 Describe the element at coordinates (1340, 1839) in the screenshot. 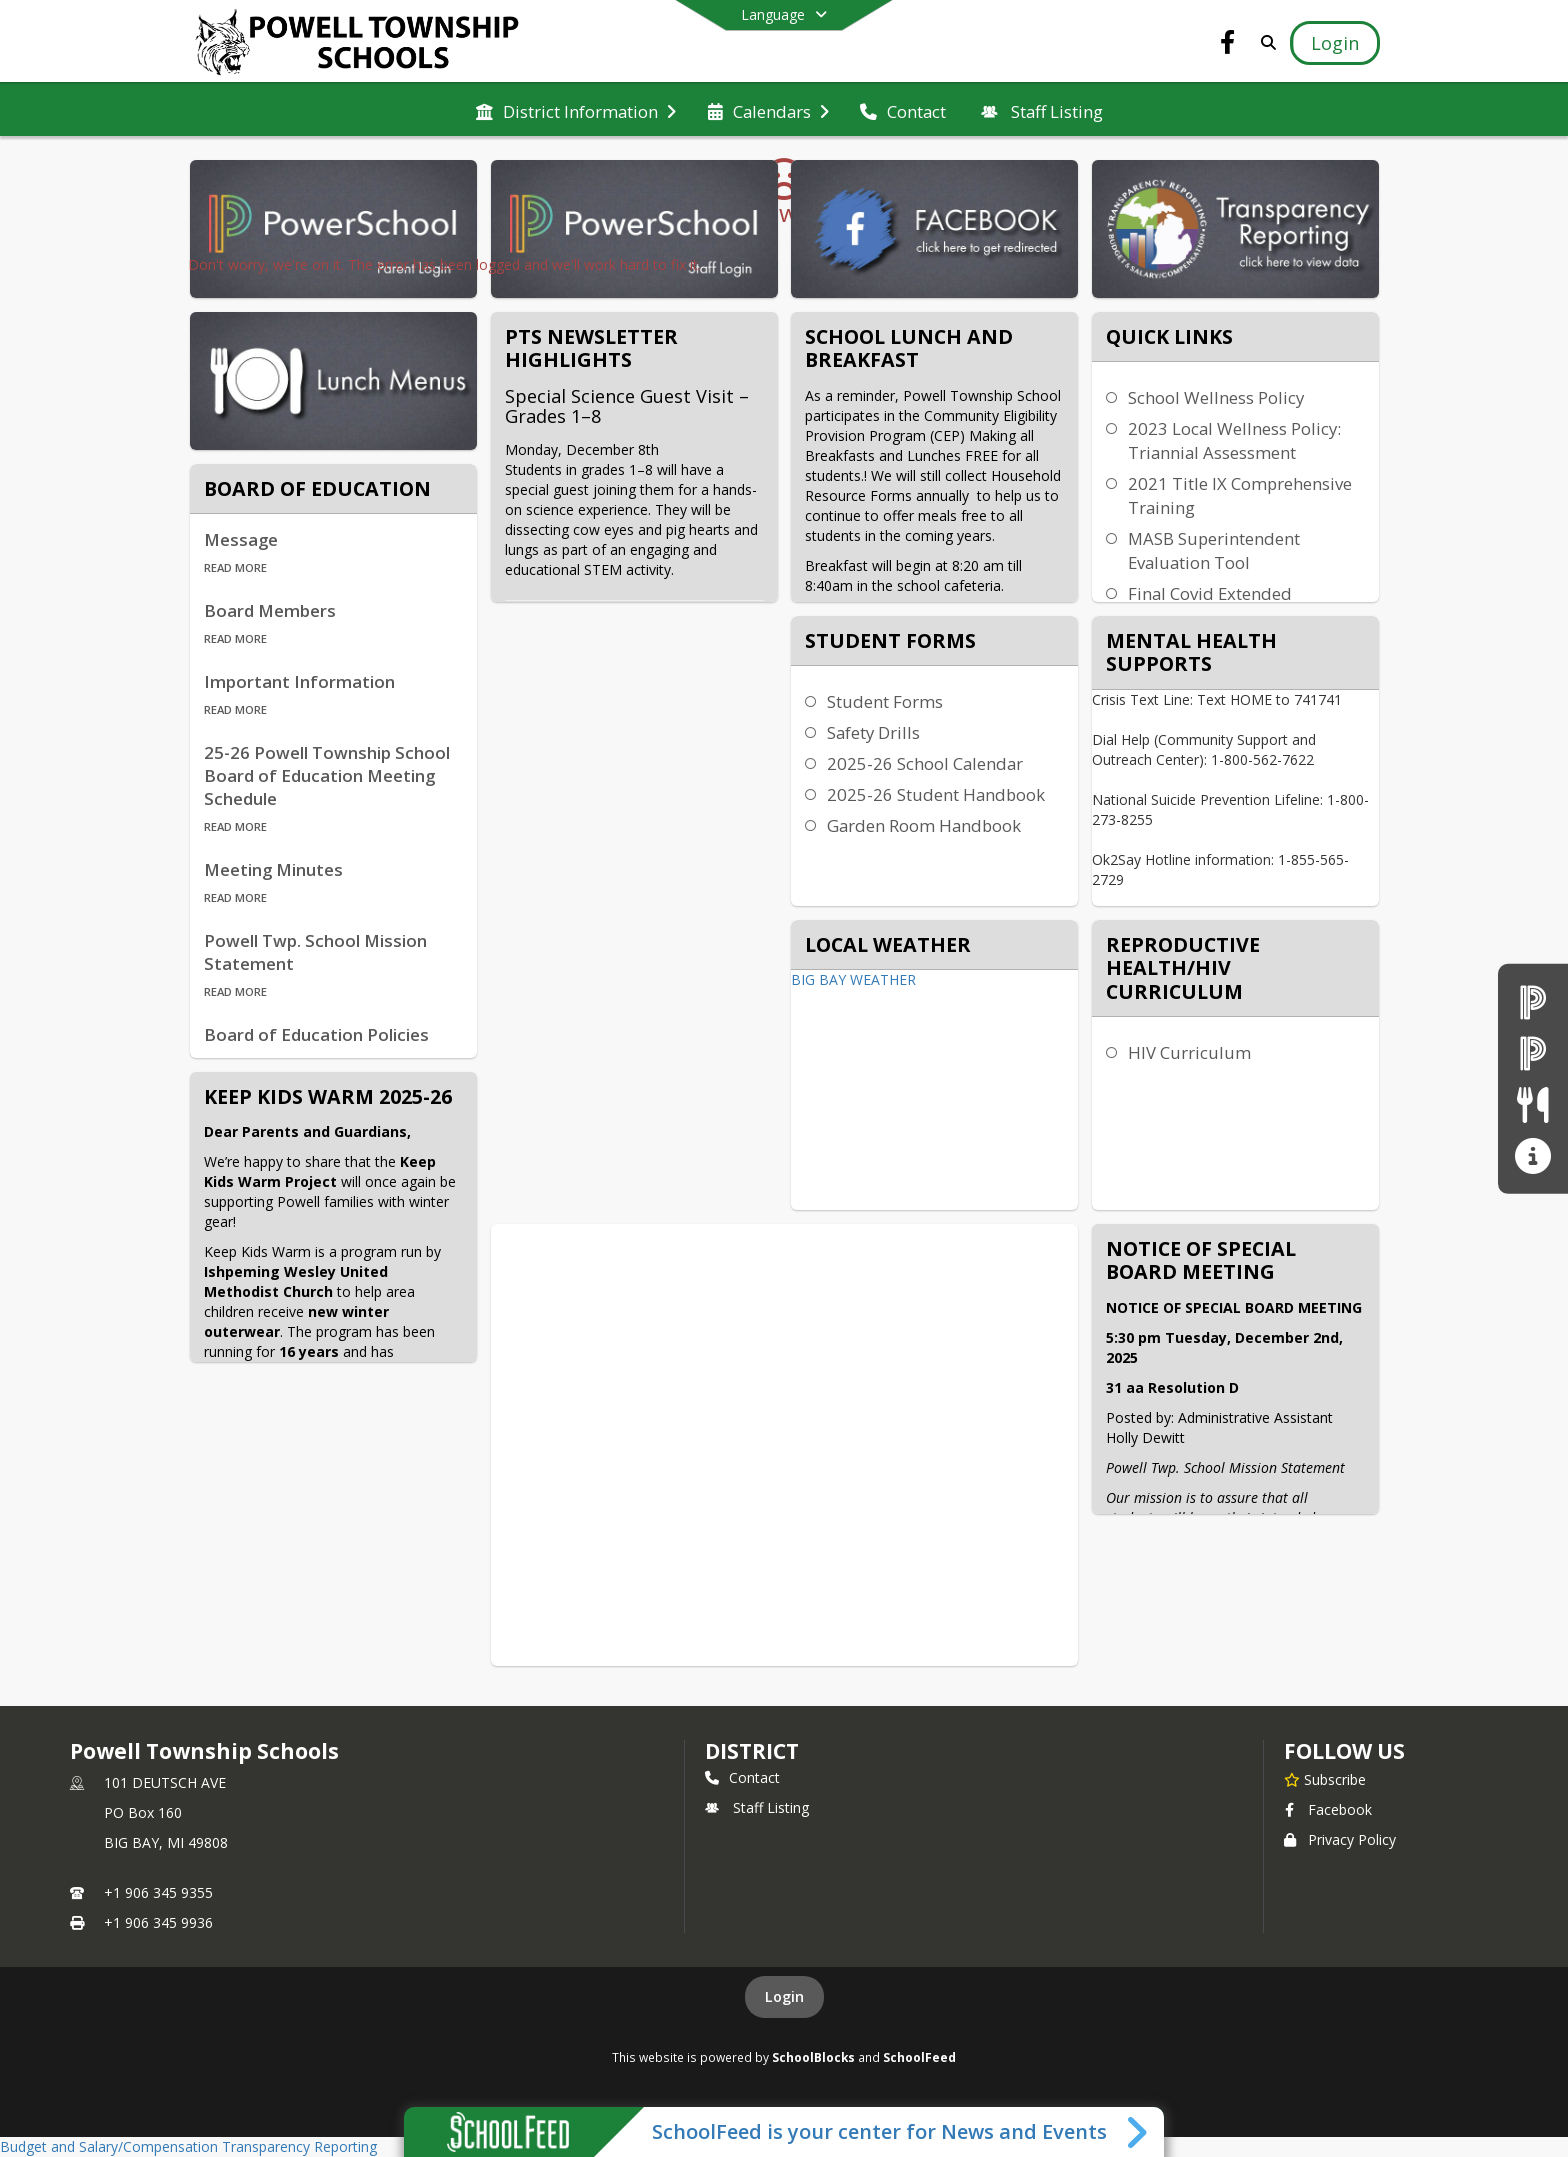

I see `Privacy Policy` at that location.